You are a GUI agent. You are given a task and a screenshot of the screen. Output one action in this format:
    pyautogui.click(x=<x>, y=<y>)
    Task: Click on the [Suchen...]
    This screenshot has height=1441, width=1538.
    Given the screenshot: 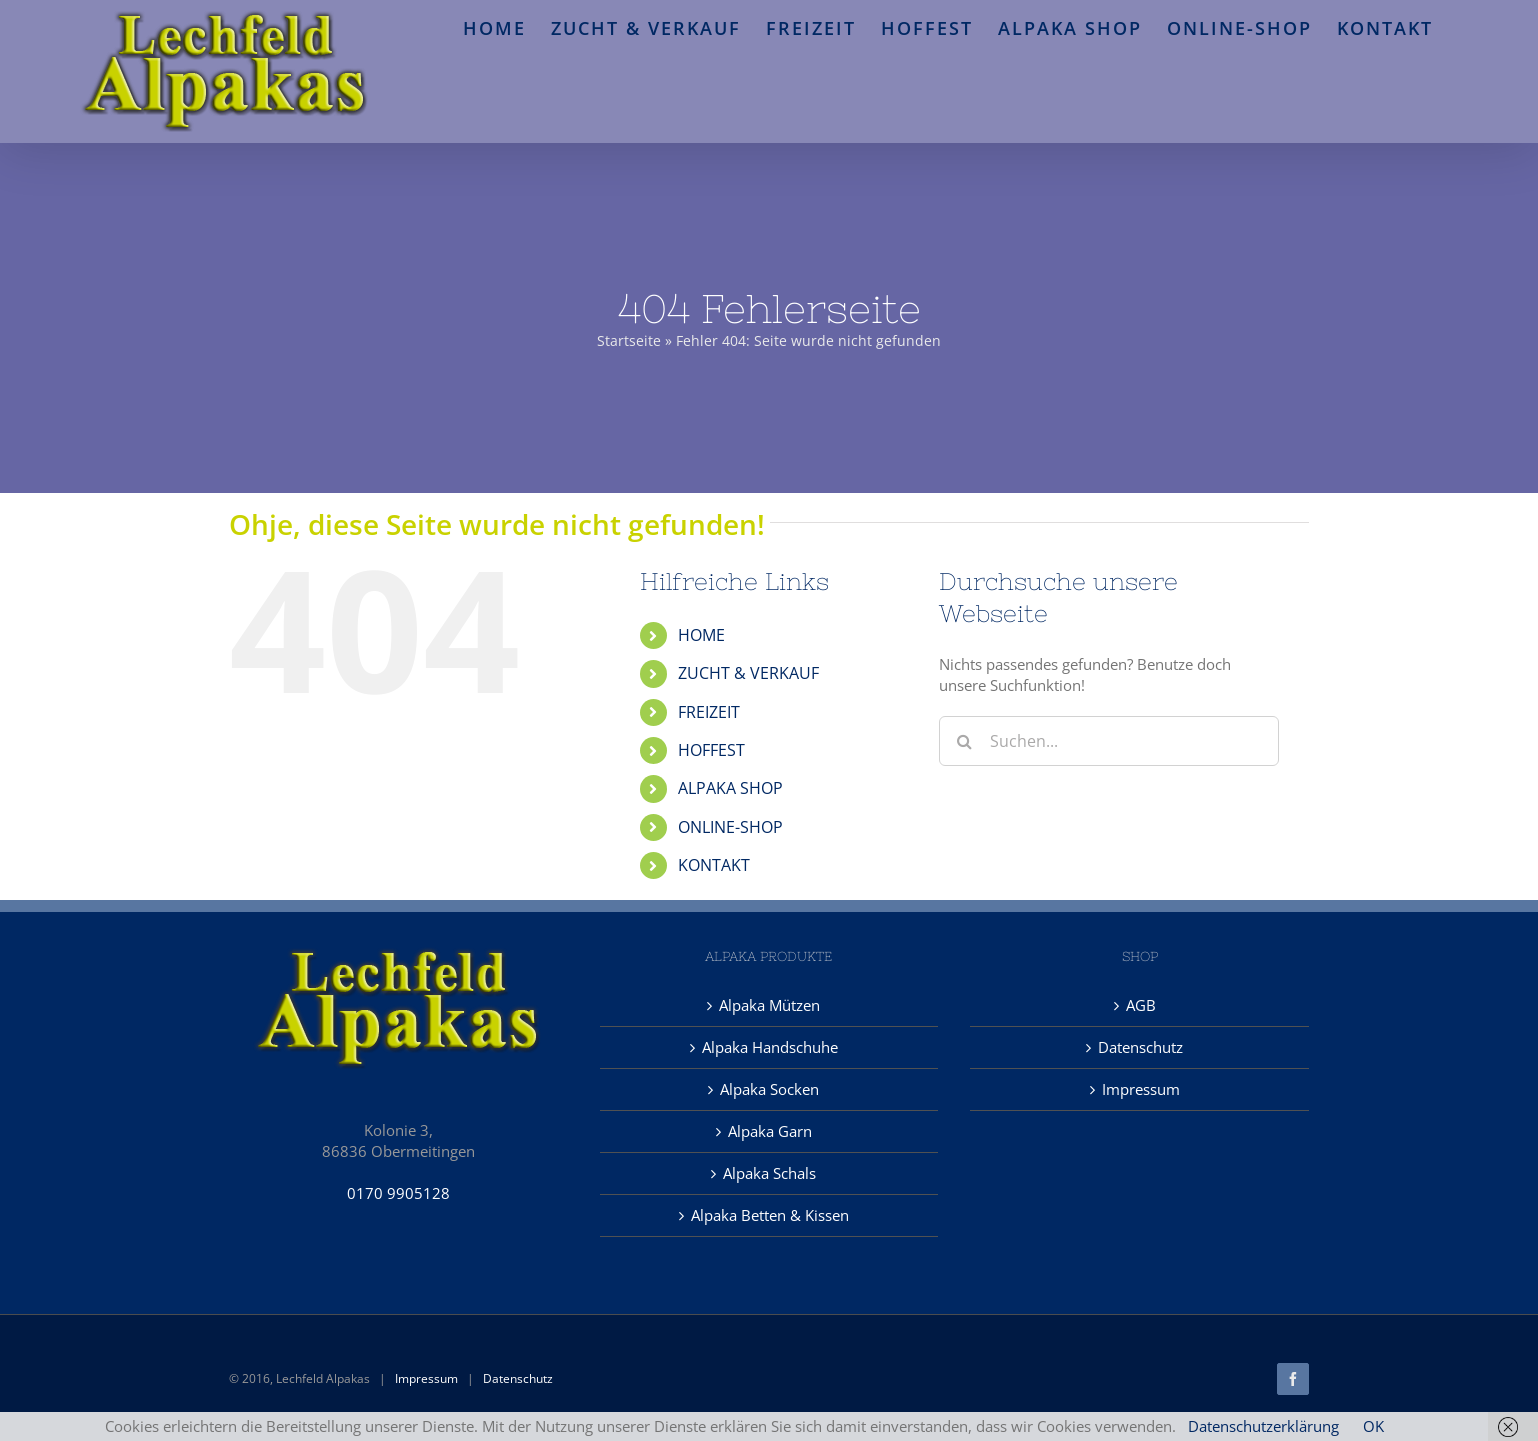 What is the action you would take?
    pyautogui.click(x=1109, y=741)
    